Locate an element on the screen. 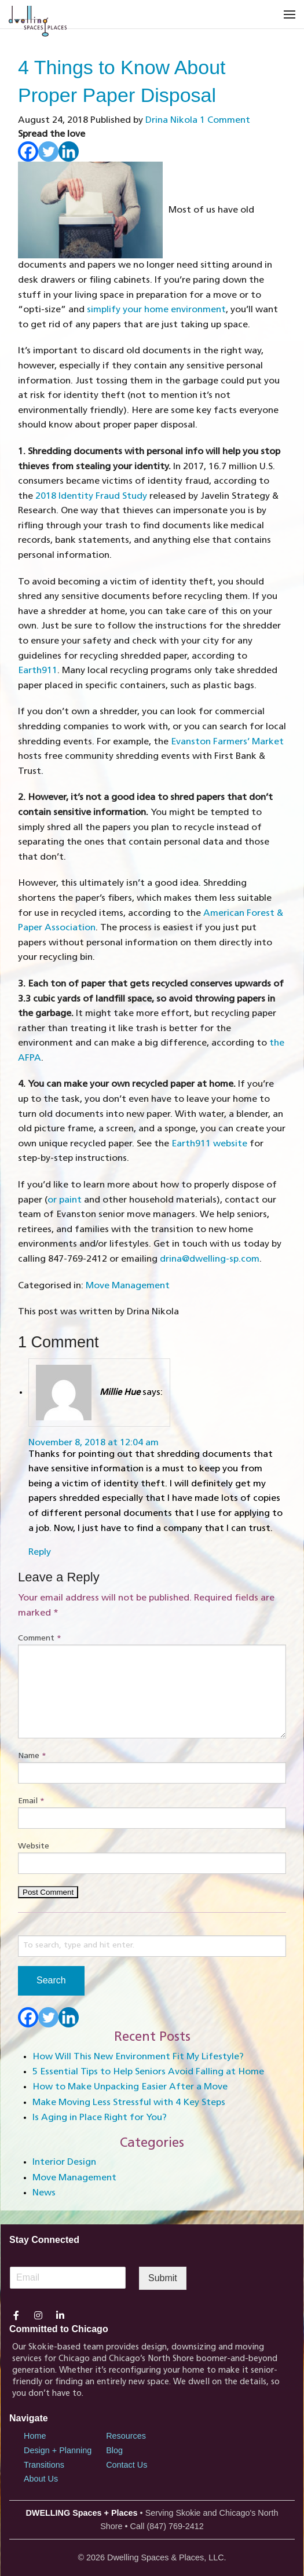 Image resolution: width=304 pixels, height=2576 pixels. Resources is located at coordinates (126, 2435).